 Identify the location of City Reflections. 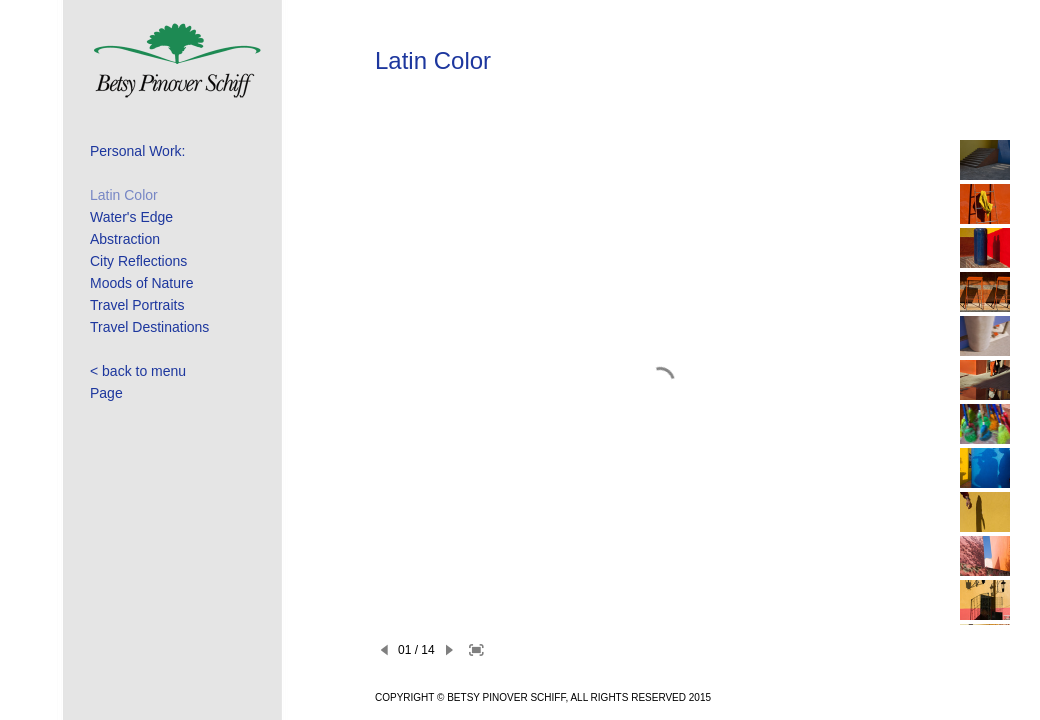
(138, 261).